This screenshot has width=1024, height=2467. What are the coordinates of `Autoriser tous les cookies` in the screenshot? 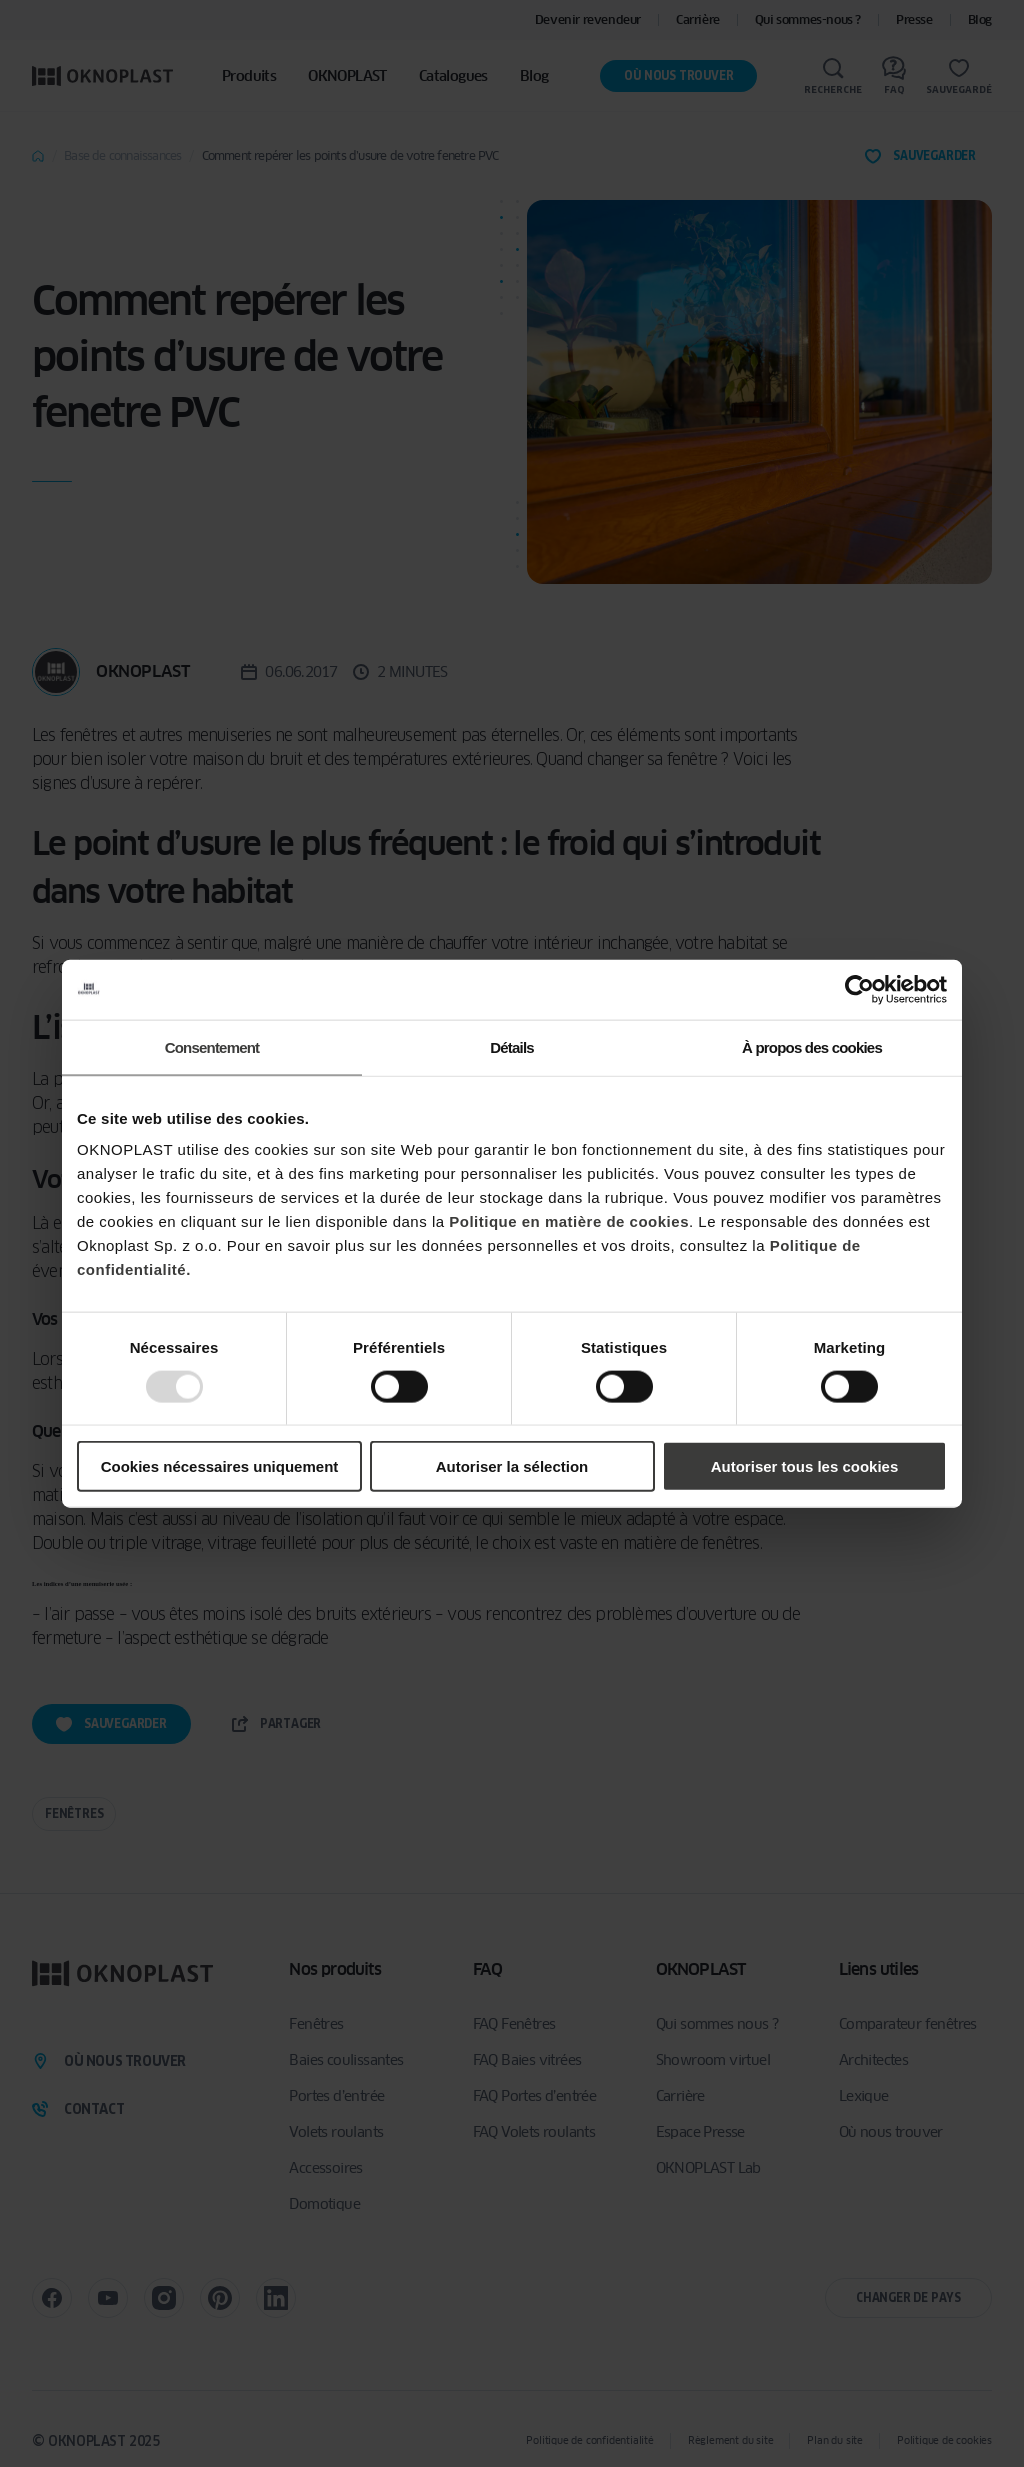 It's located at (805, 1466).